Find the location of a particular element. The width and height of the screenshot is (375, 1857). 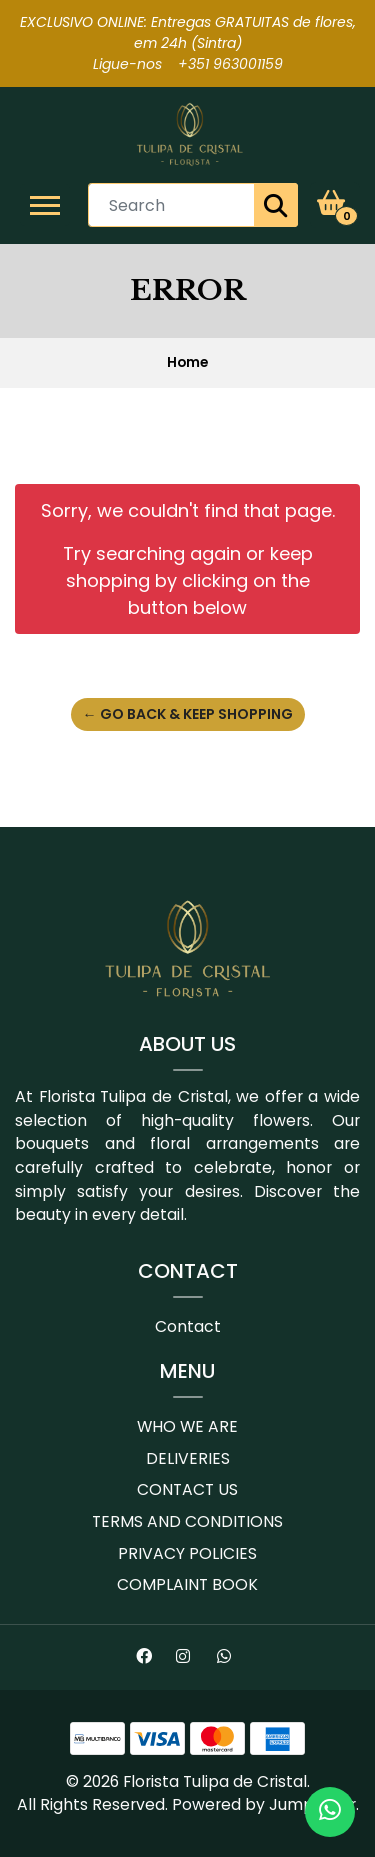

Deliveries is located at coordinates (188, 1458).